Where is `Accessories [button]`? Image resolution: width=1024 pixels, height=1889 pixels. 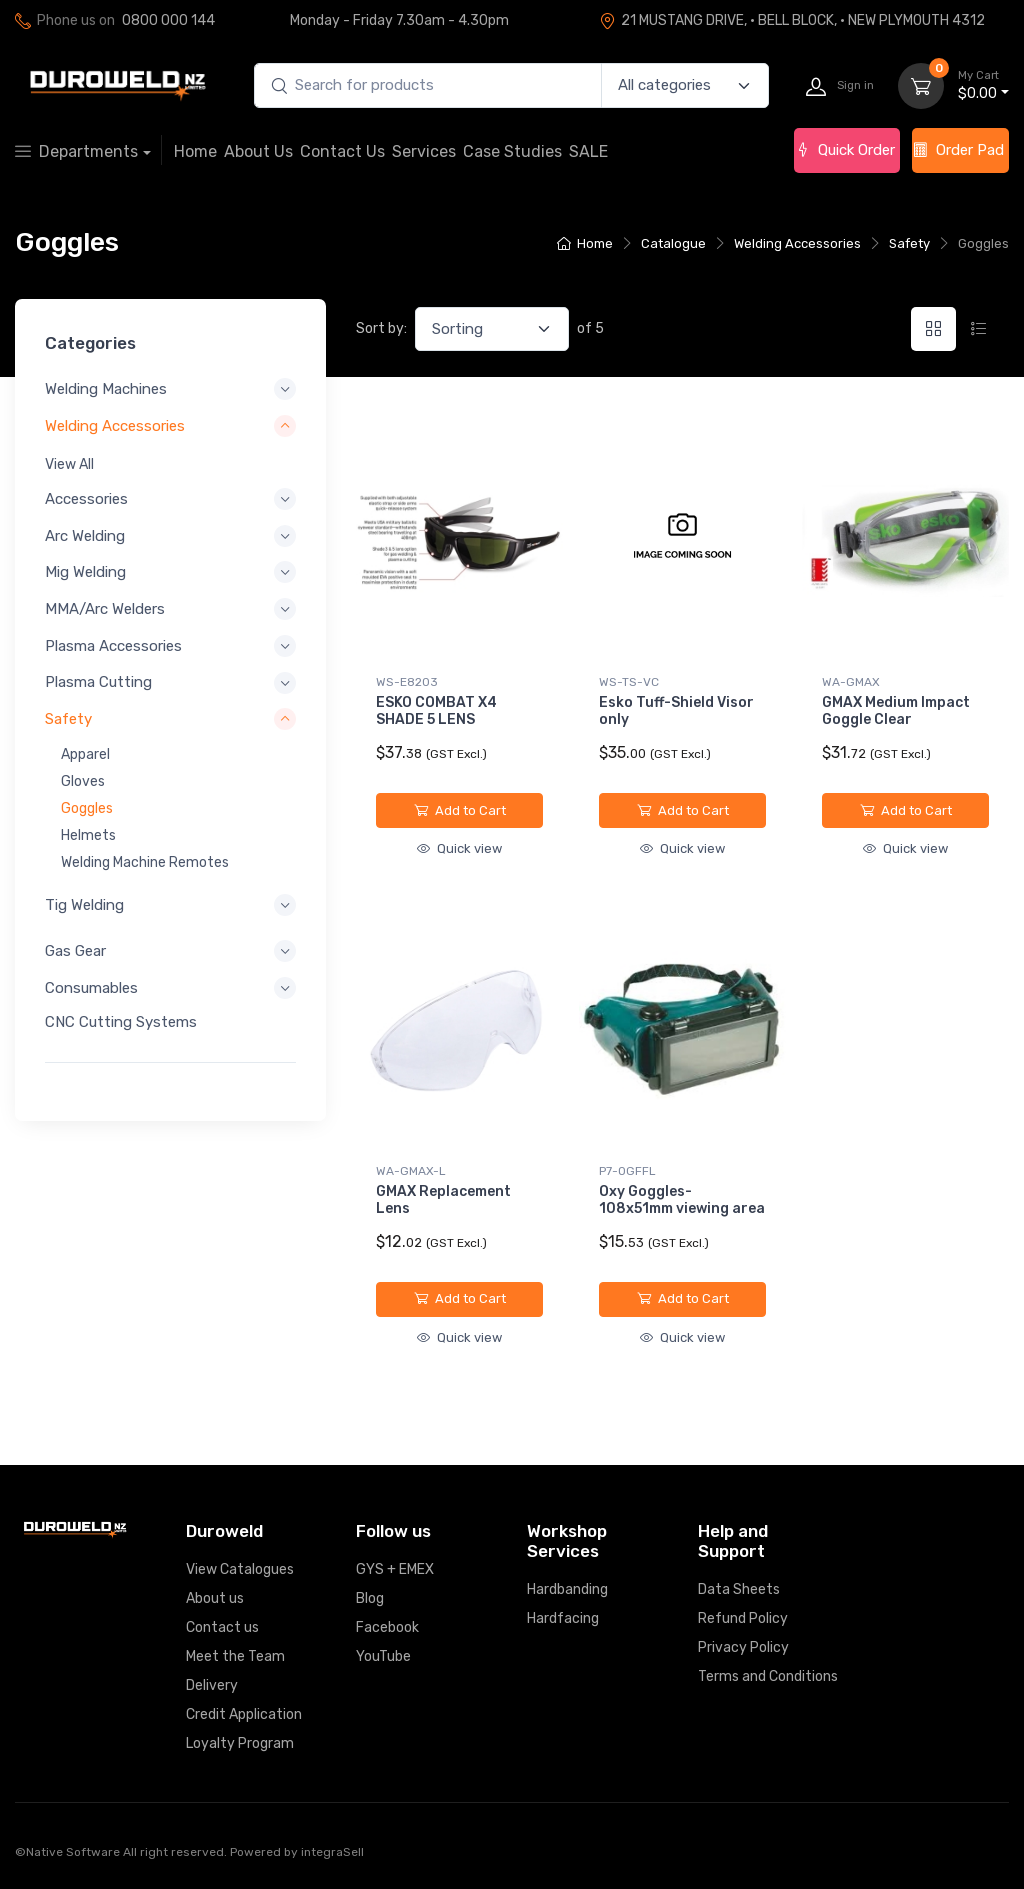 Accessories [button] is located at coordinates (86, 499).